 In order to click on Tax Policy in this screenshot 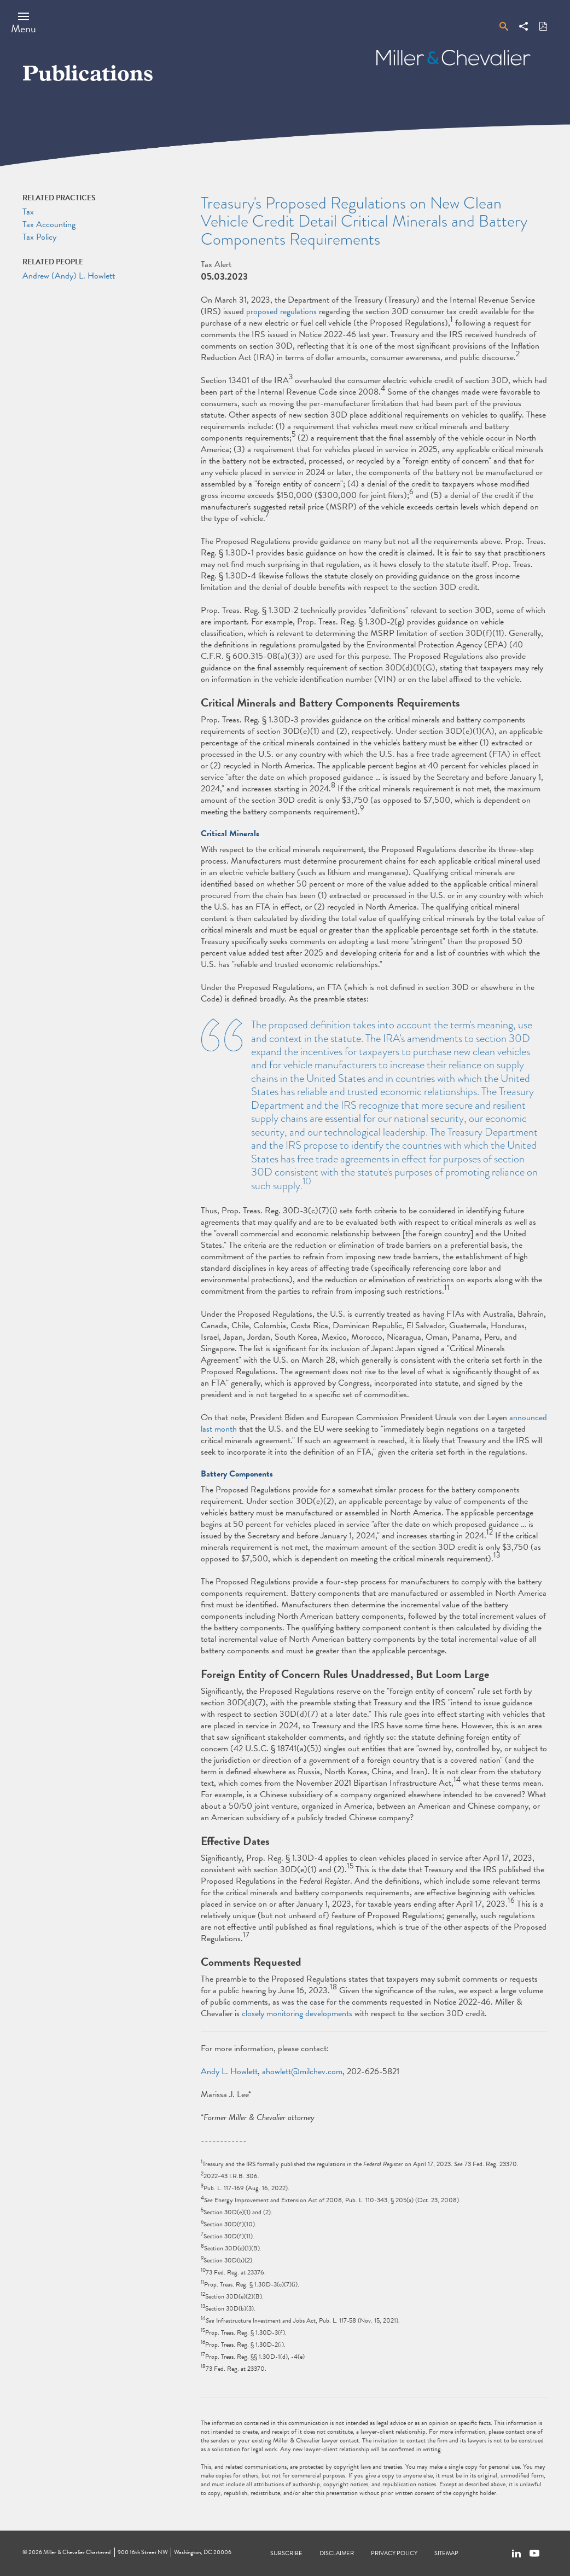, I will do `click(39, 237)`.